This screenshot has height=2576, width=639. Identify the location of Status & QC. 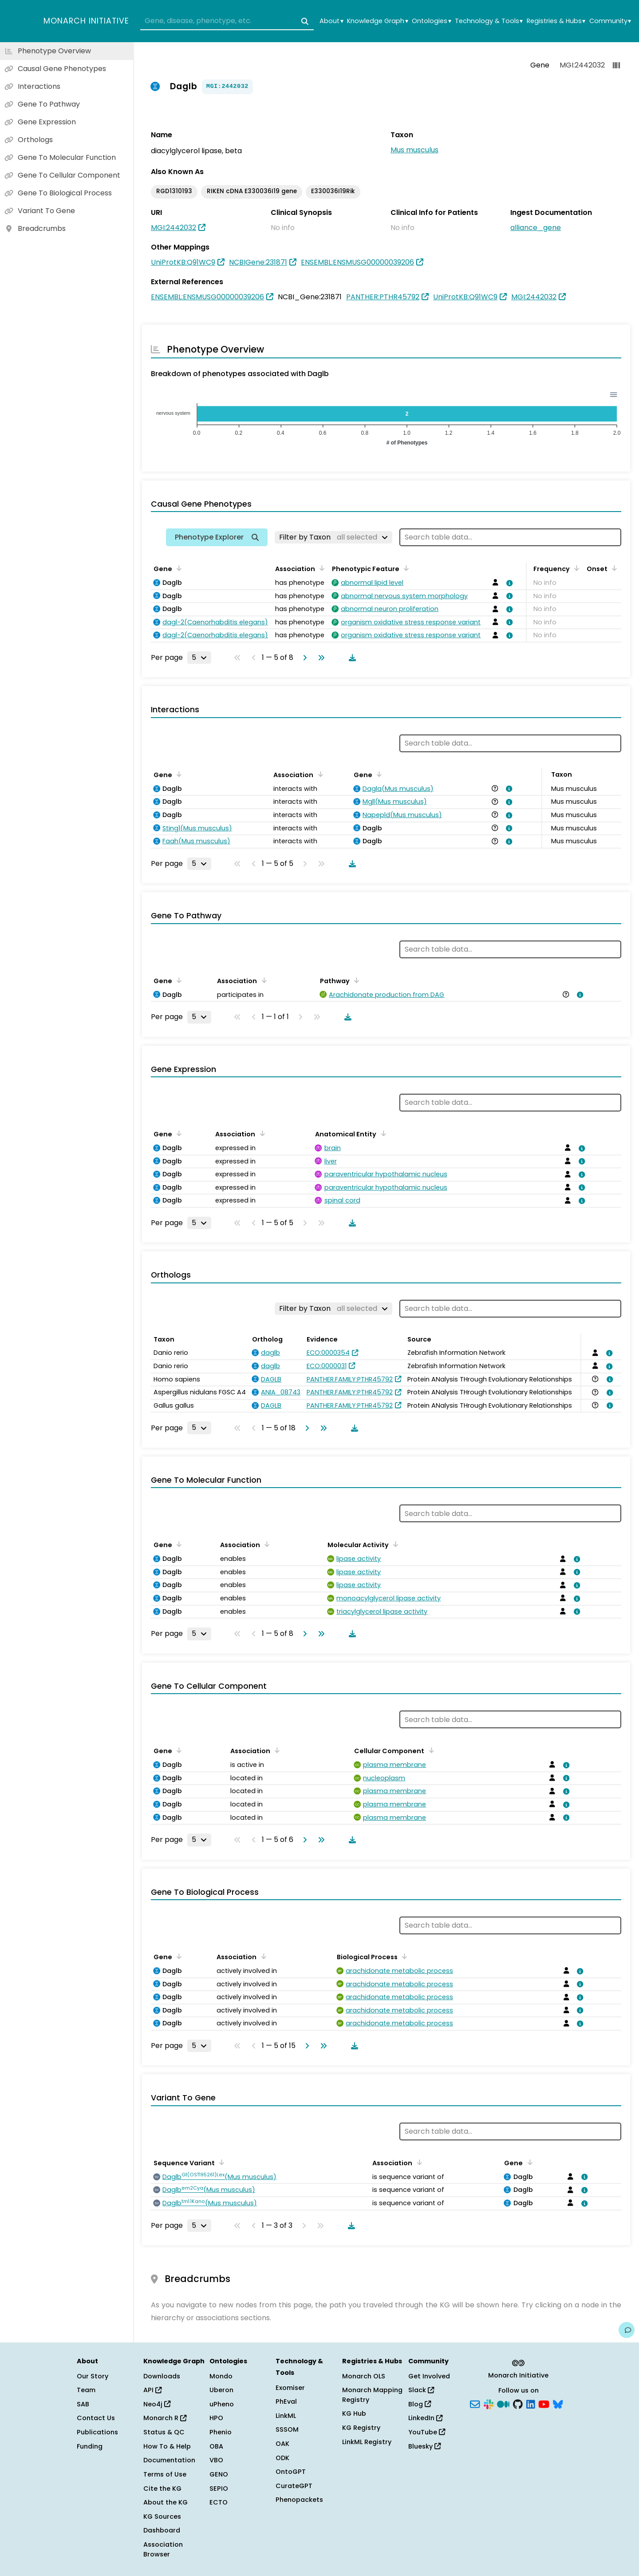
(164, 2432).